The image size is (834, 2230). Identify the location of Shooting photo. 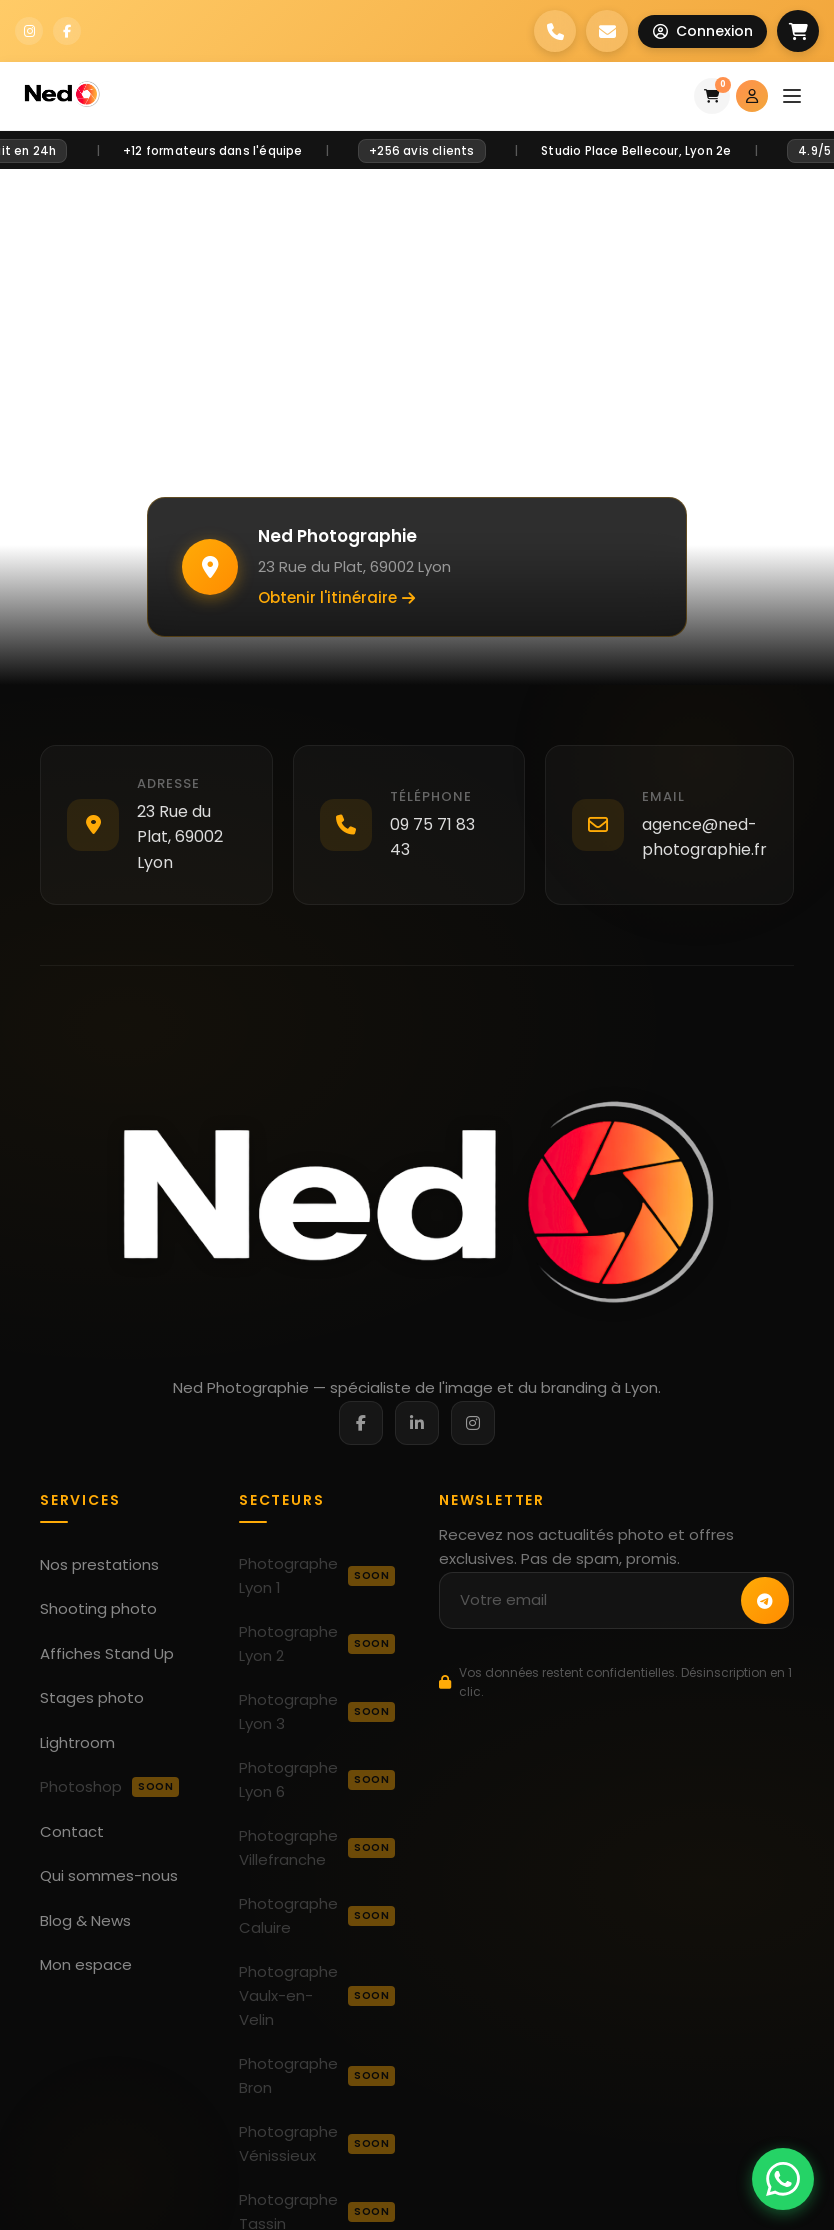
(98, 1608).